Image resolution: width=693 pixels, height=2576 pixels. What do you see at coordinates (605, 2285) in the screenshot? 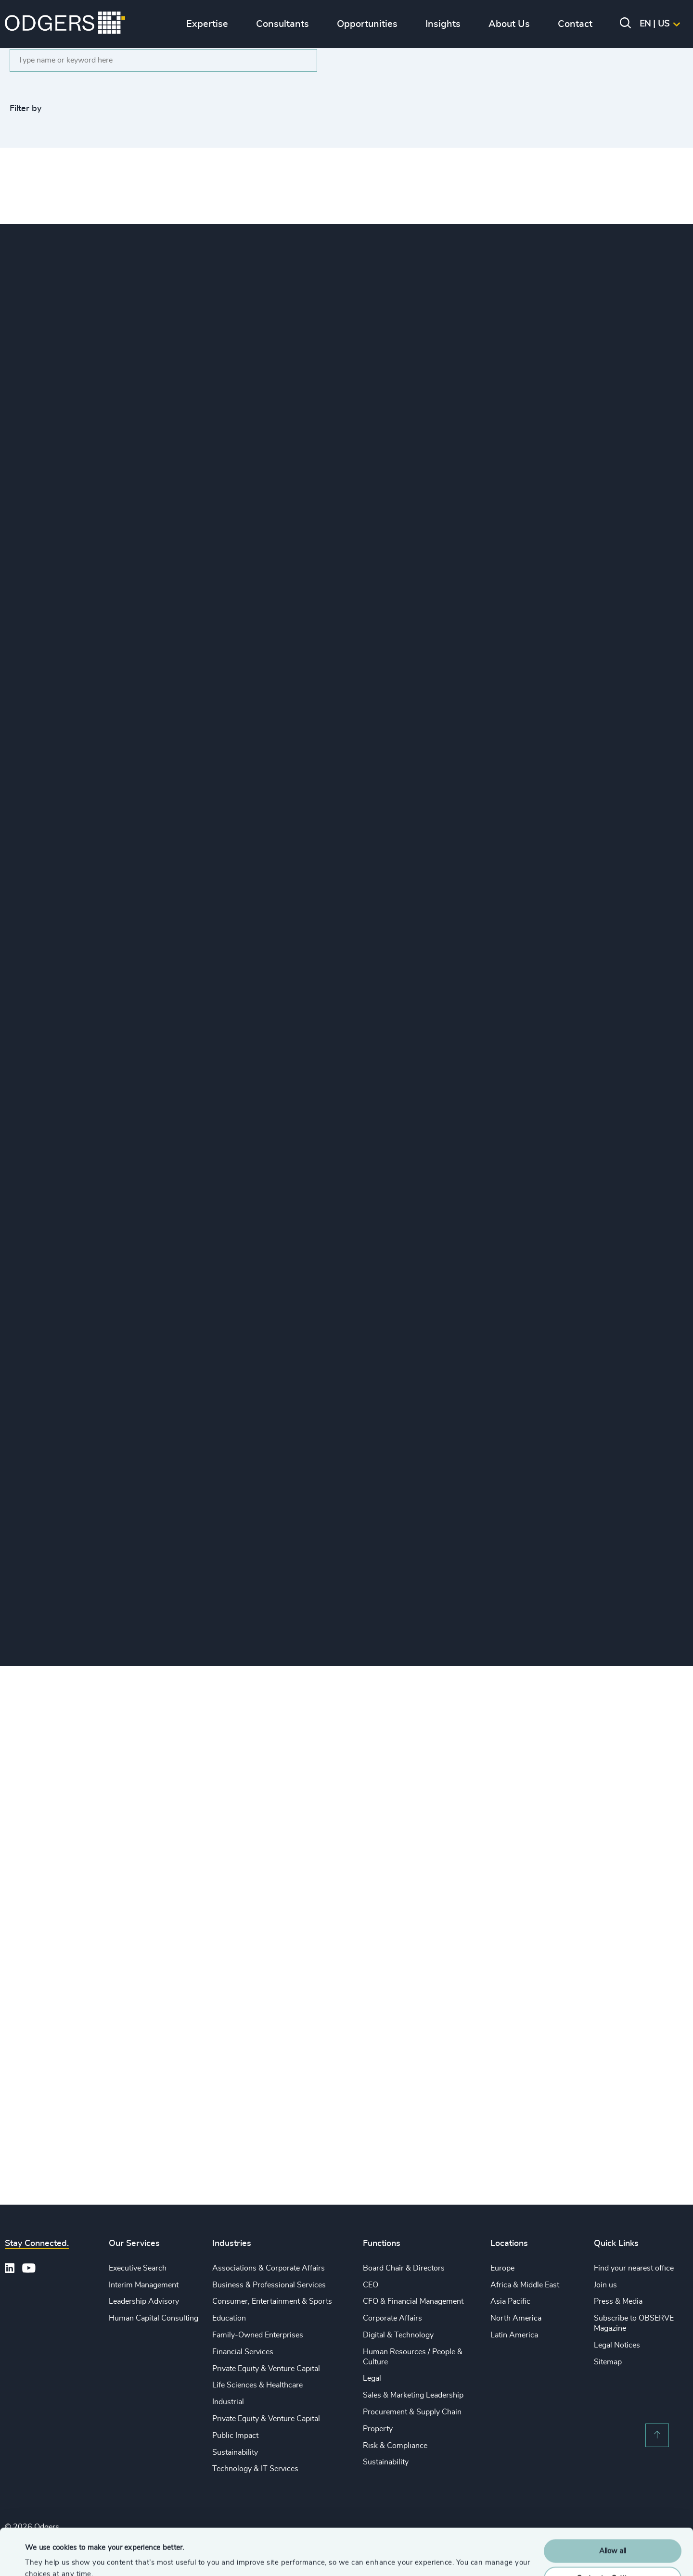
I see `Join us` at bounding box center [605, 2285].